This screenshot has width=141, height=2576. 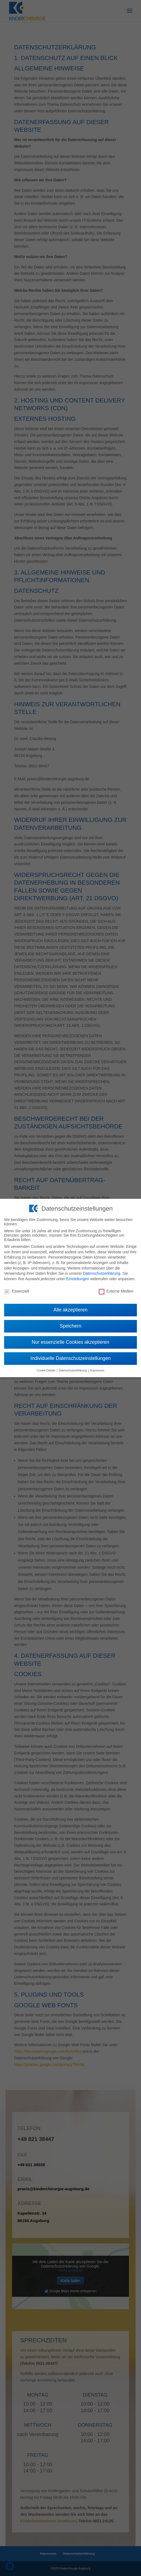 What do you see at coordinates (70, 1305) in the screenshot?
I see `Alle akzeptieren [button]` at bounding box center [70, 1305].